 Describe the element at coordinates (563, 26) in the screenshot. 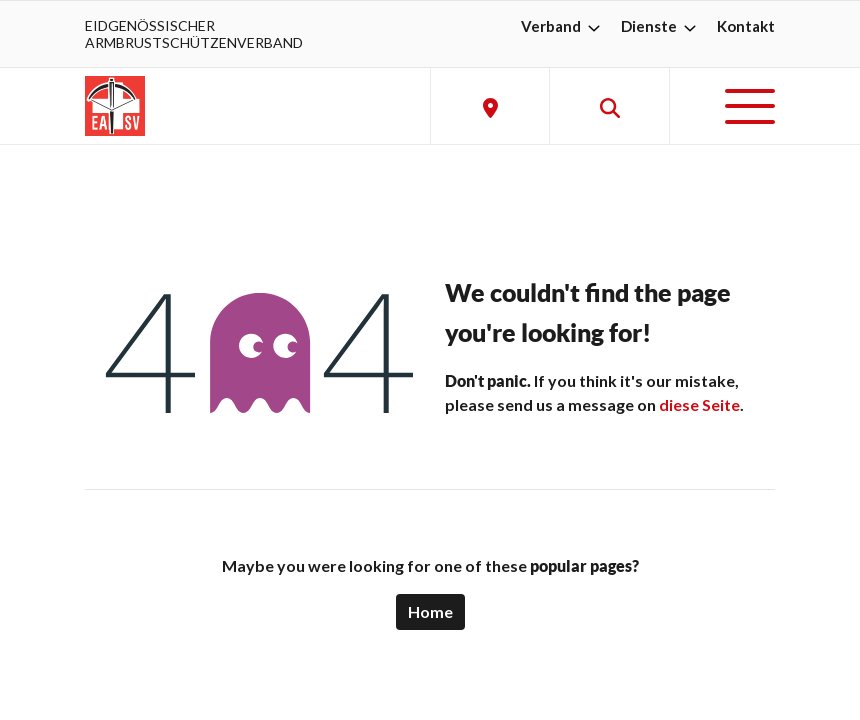

I see `Verband` at that location.